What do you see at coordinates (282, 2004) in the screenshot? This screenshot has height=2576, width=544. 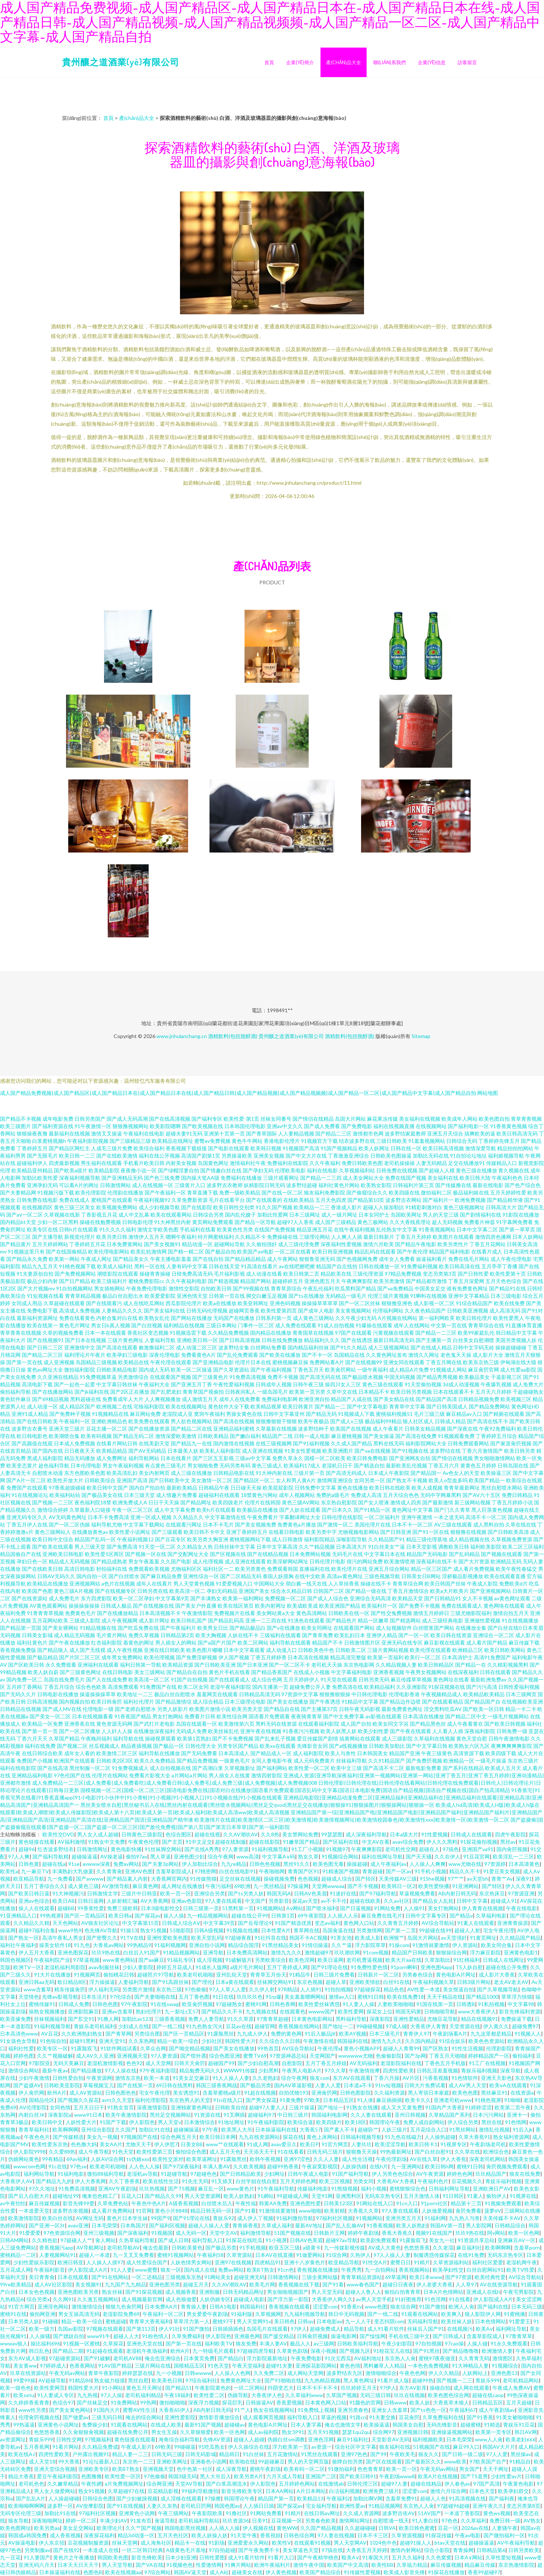 I see `日韩色香网` at bounding box center [282, 2004].